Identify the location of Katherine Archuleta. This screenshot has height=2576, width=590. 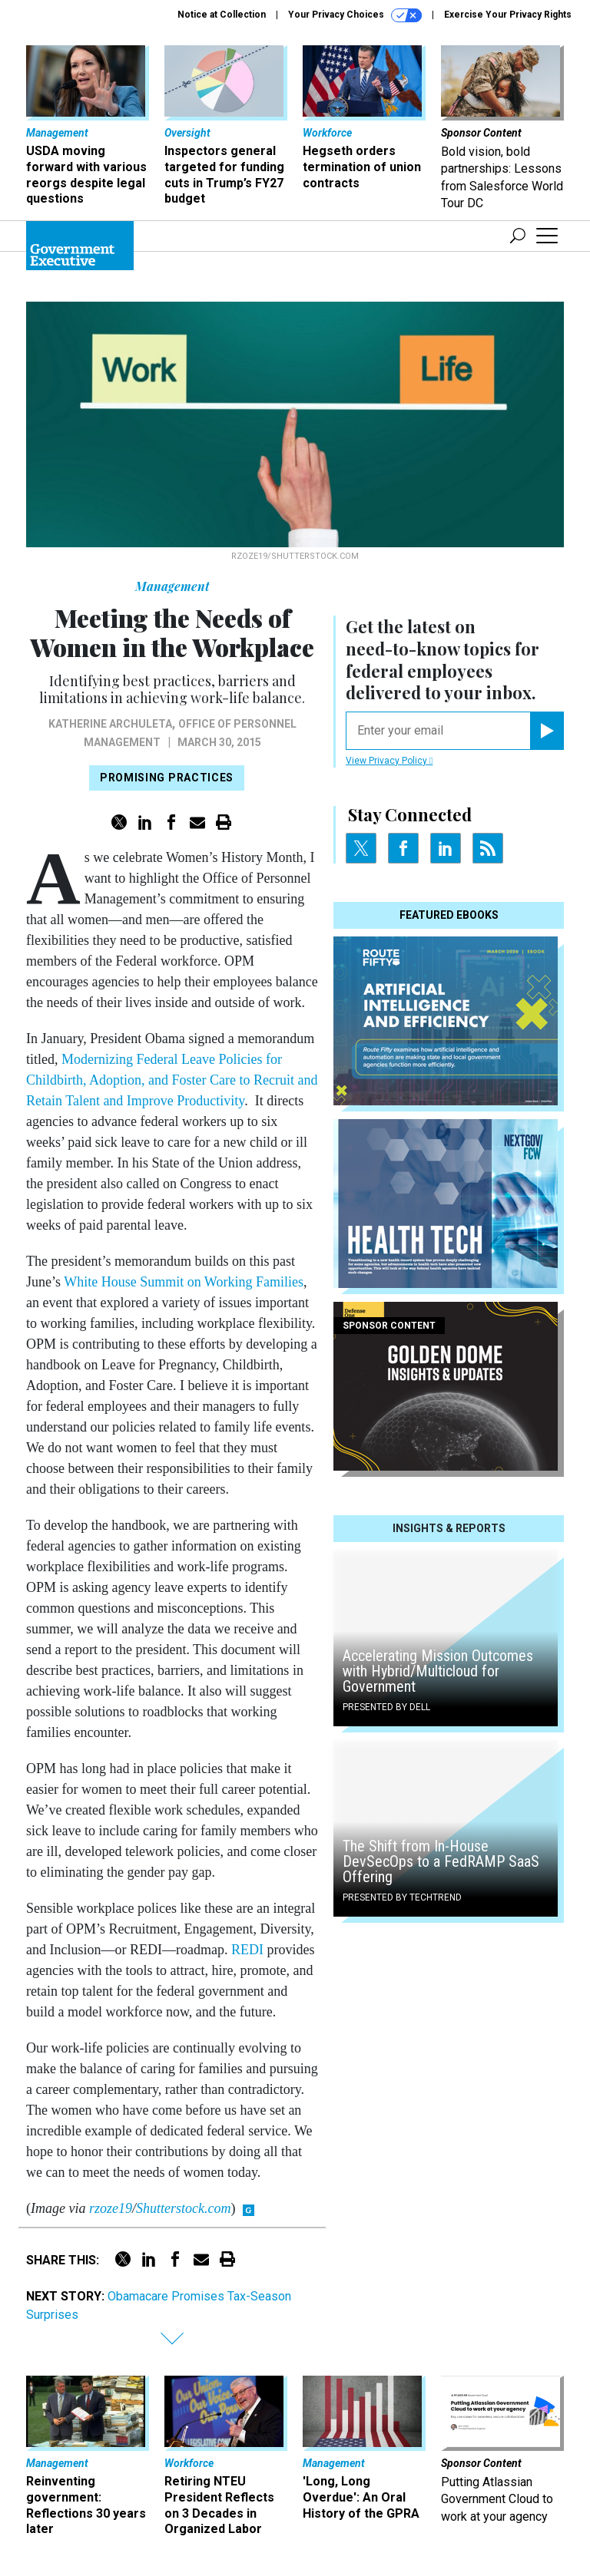
(110, 724).